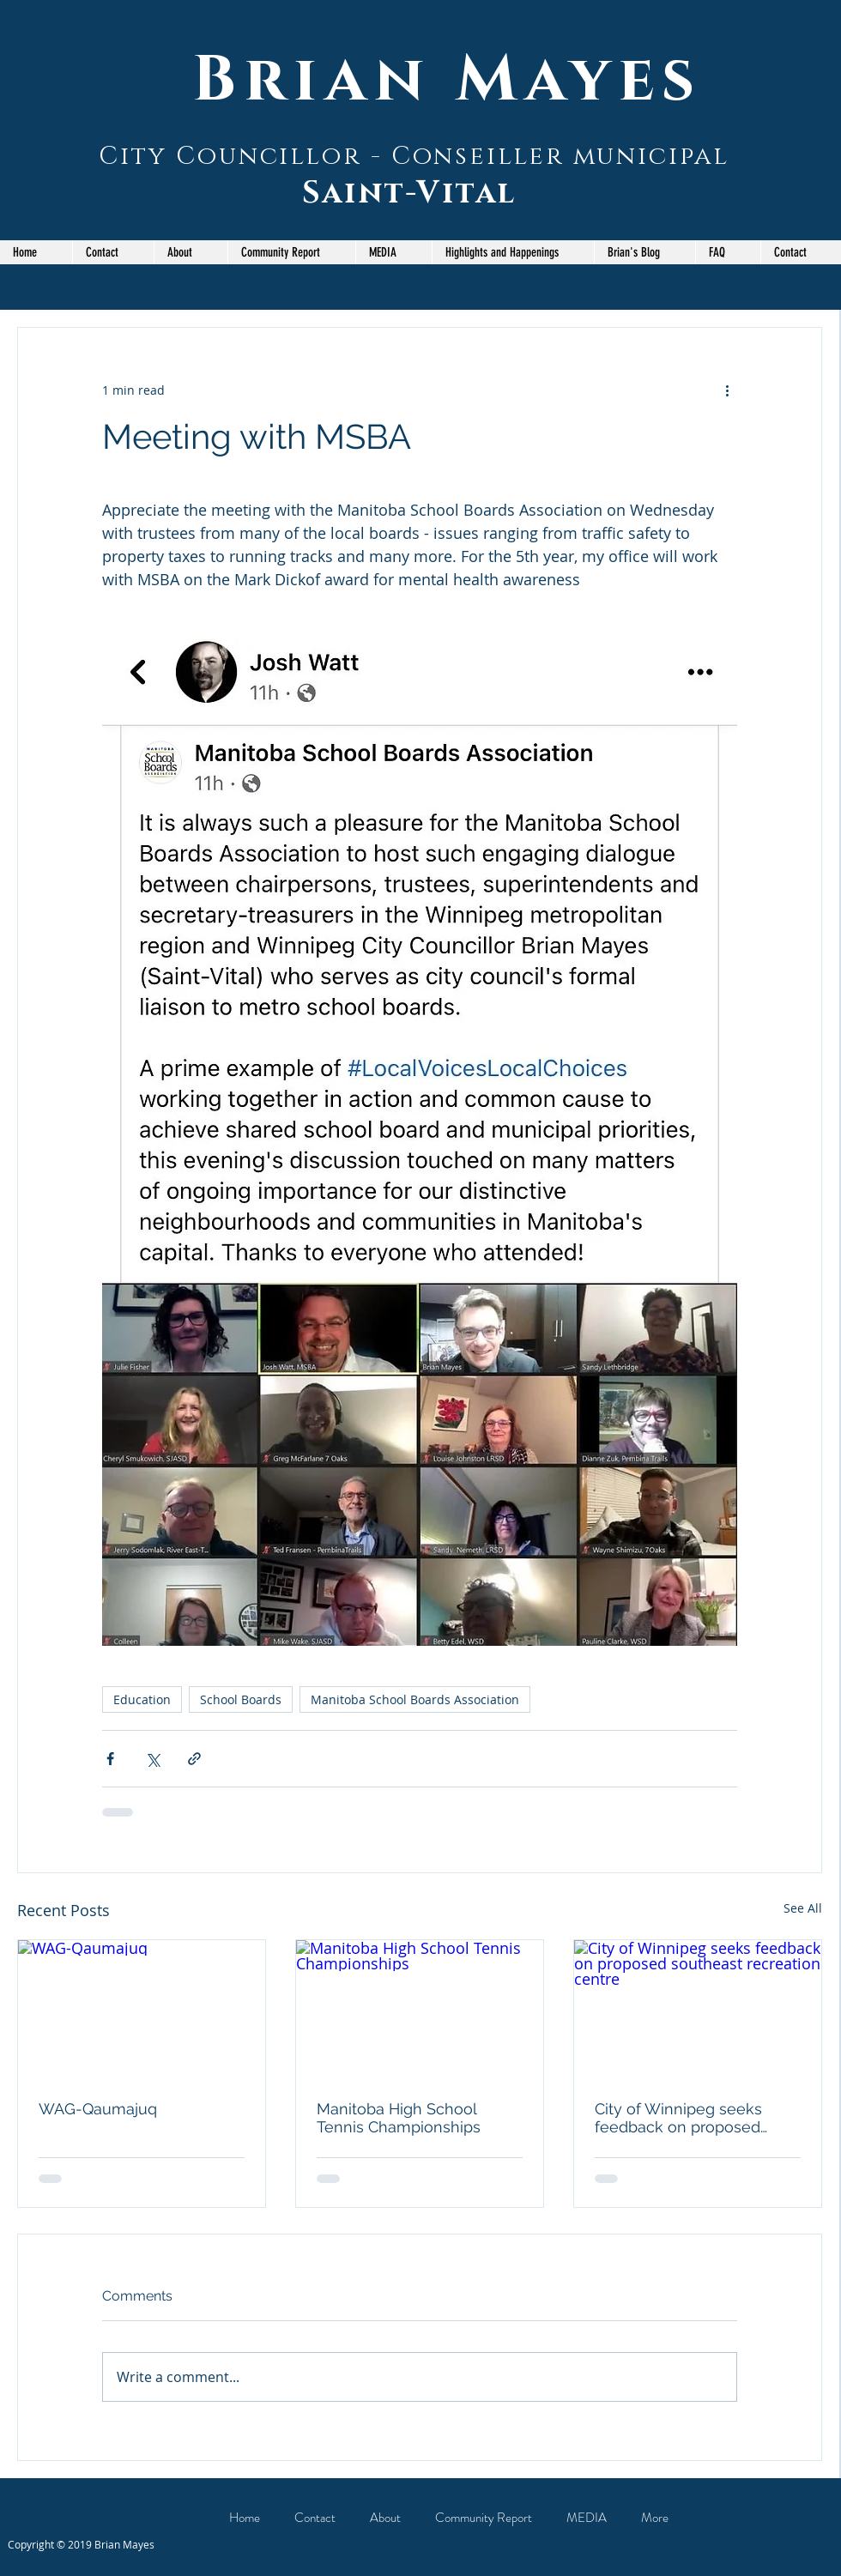 This screenshot has height=2576, width=841. I want to click on [Share via link], so click(194, 1759).